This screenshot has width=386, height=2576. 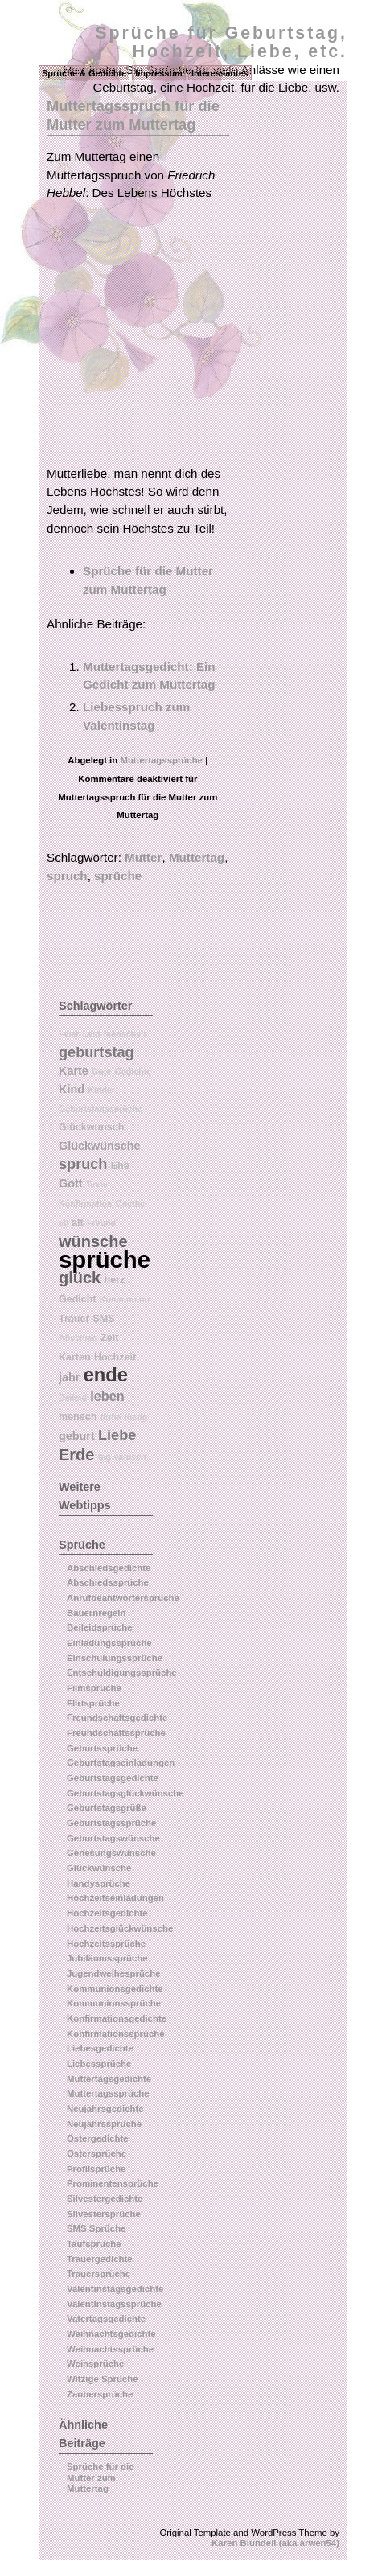 What do you see at coordinates (104, 2124) in the screenshot?
I see `Neujahrssprüche` at bounding box center [104, 2124].